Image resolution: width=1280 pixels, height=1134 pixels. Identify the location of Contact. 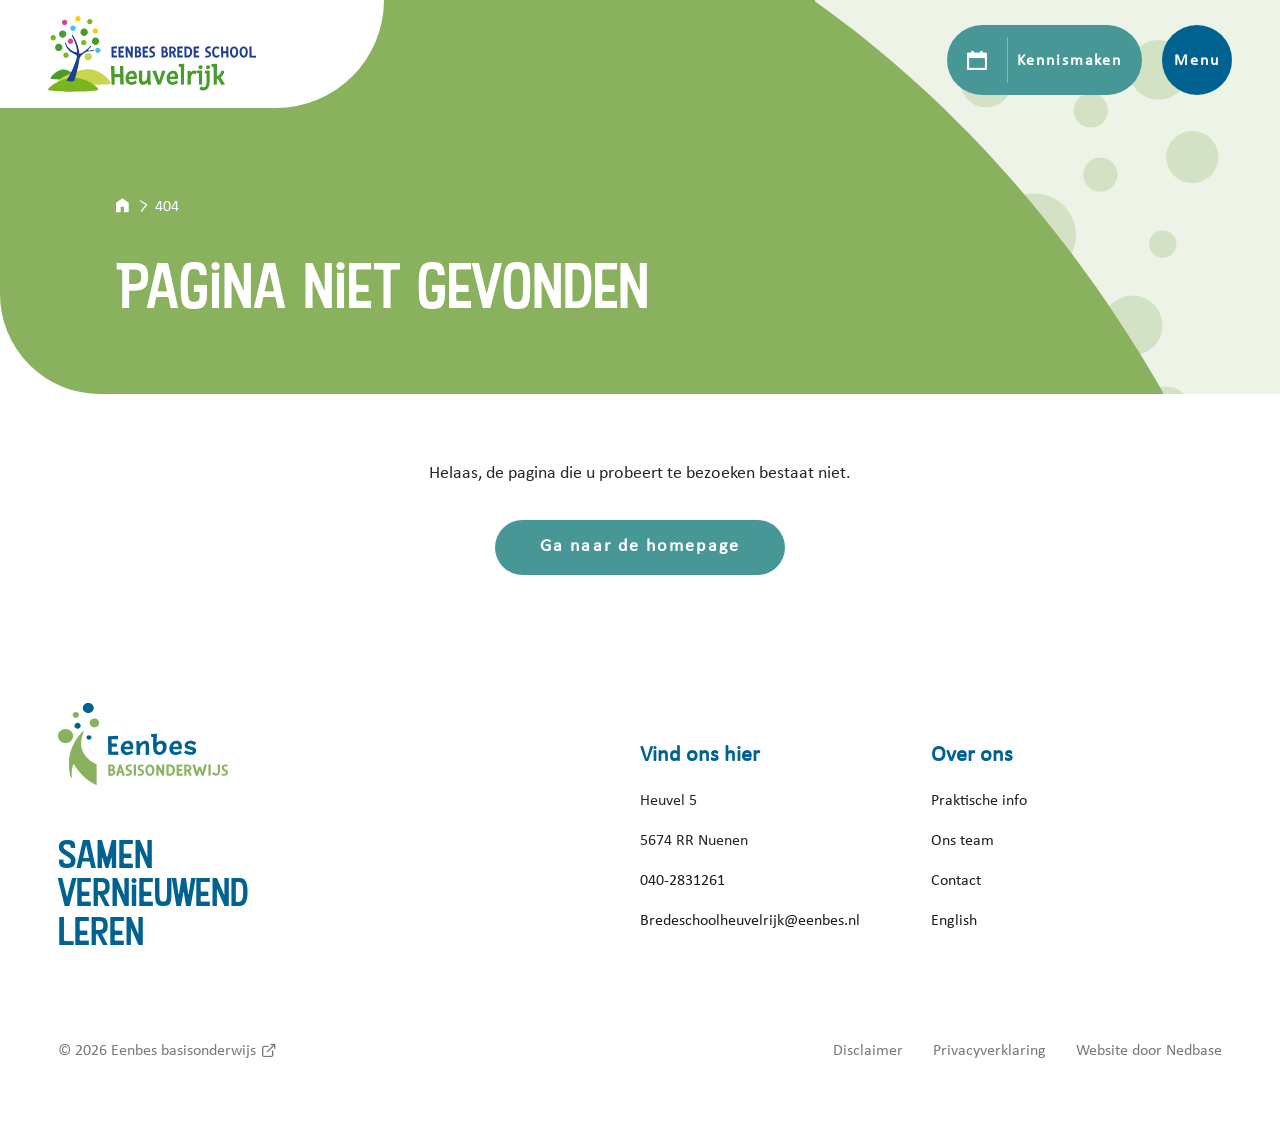
(956, 880).